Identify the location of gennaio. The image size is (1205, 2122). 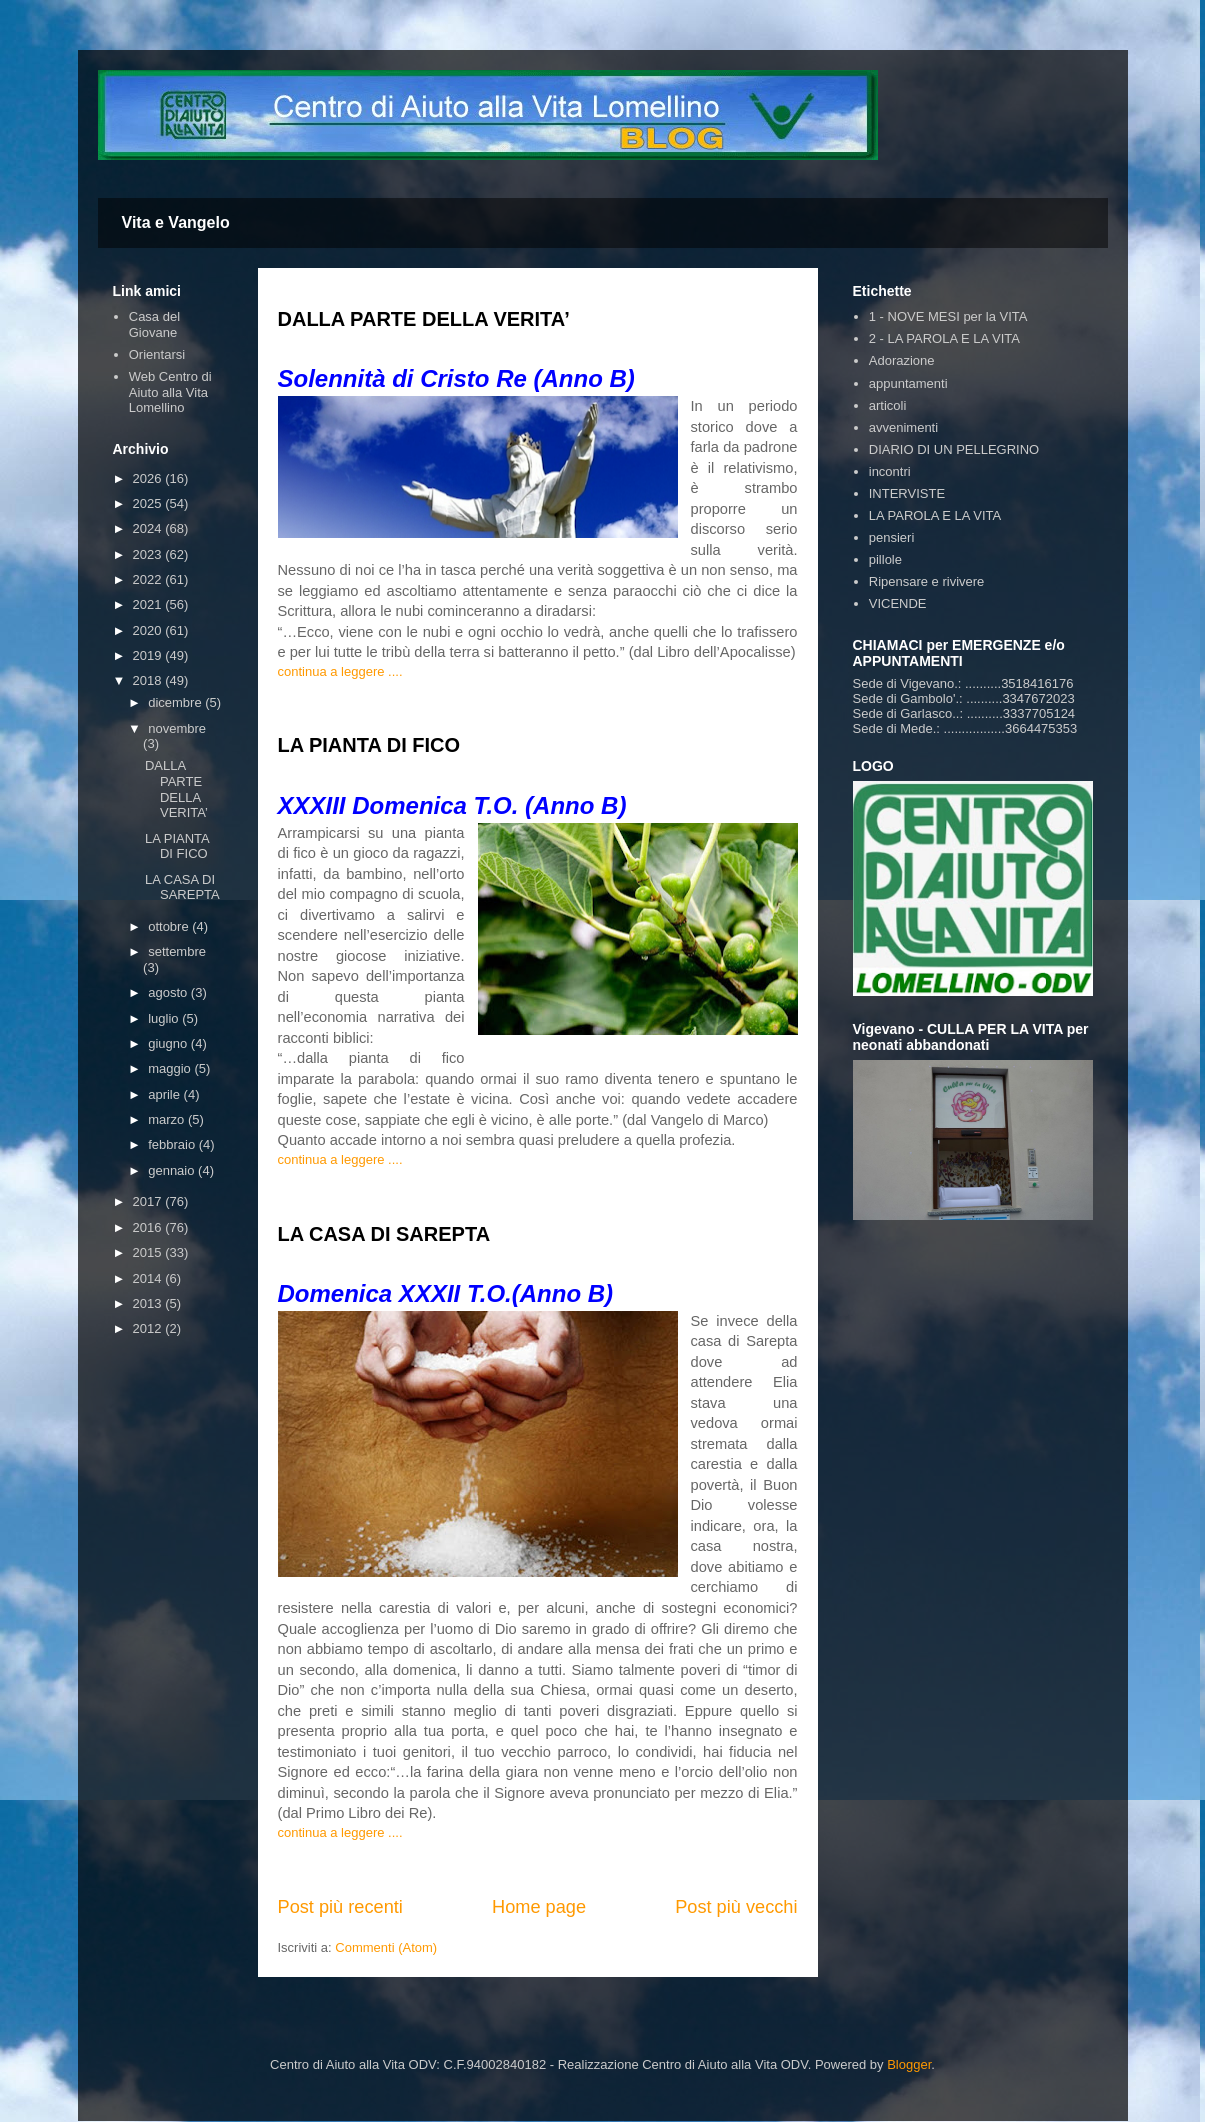
(173, 1170).